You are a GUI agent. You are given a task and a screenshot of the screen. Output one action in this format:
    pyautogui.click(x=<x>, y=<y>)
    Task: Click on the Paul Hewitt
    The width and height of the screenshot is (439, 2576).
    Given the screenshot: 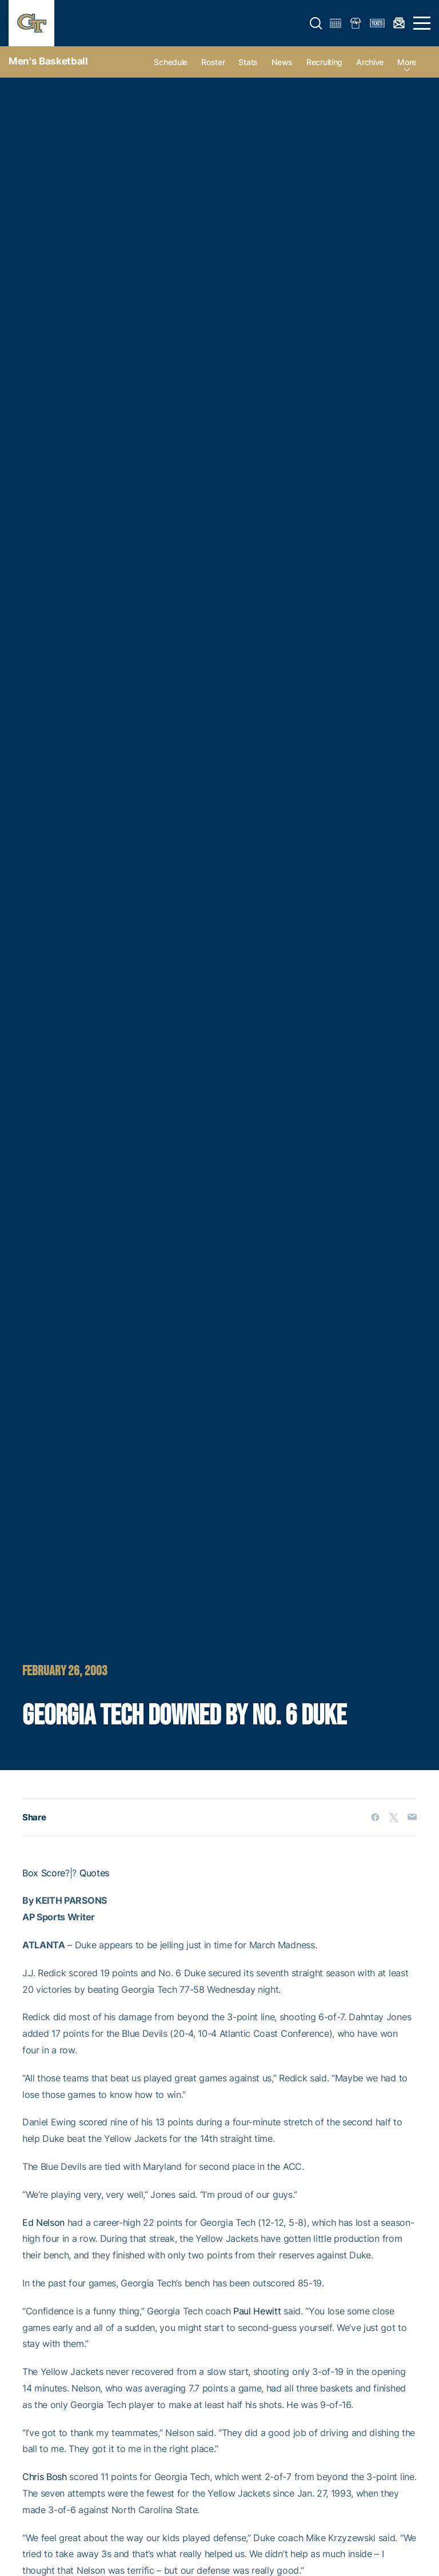 What is the action you would take?
    pyautogui.click(x=257, y=2311)
    